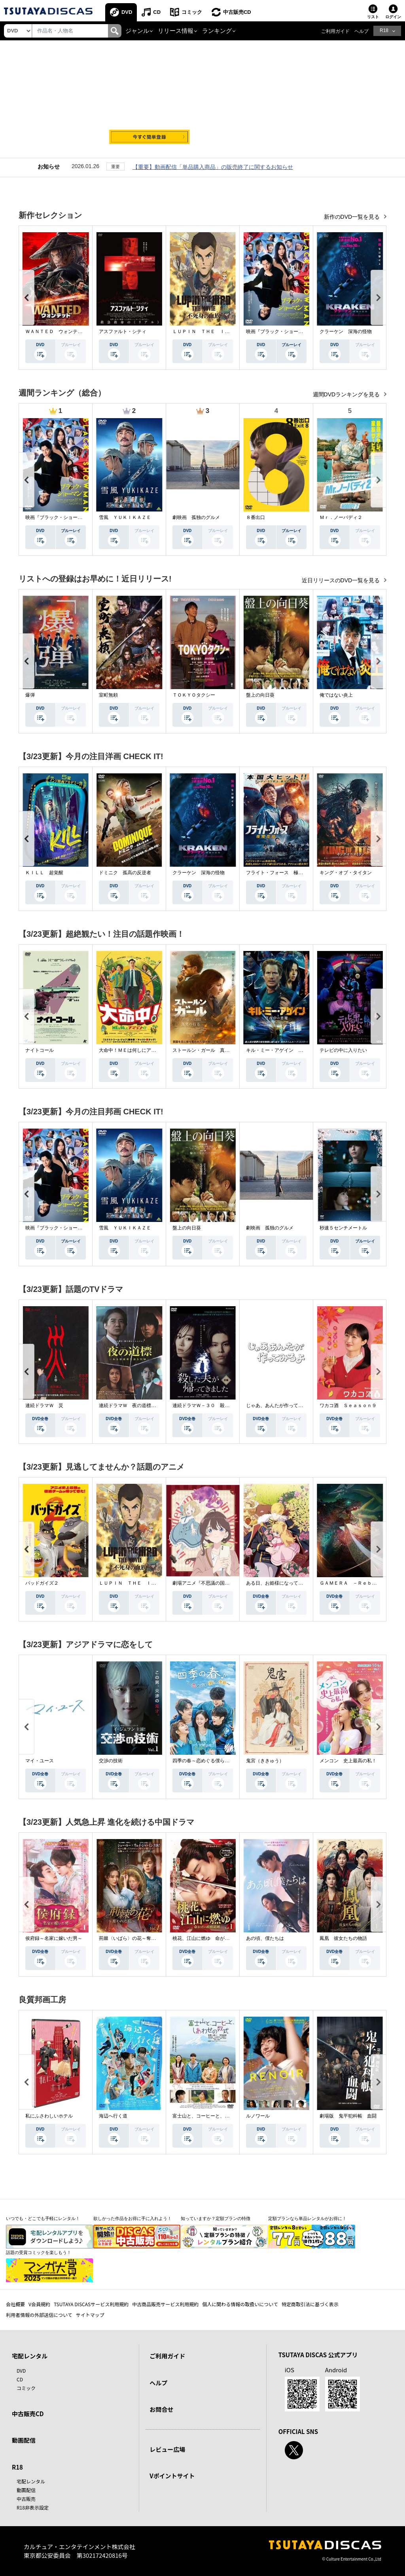  I want to click on 大命中！ＭＥは何しにアマゾンへ？, so click(137, 1050).